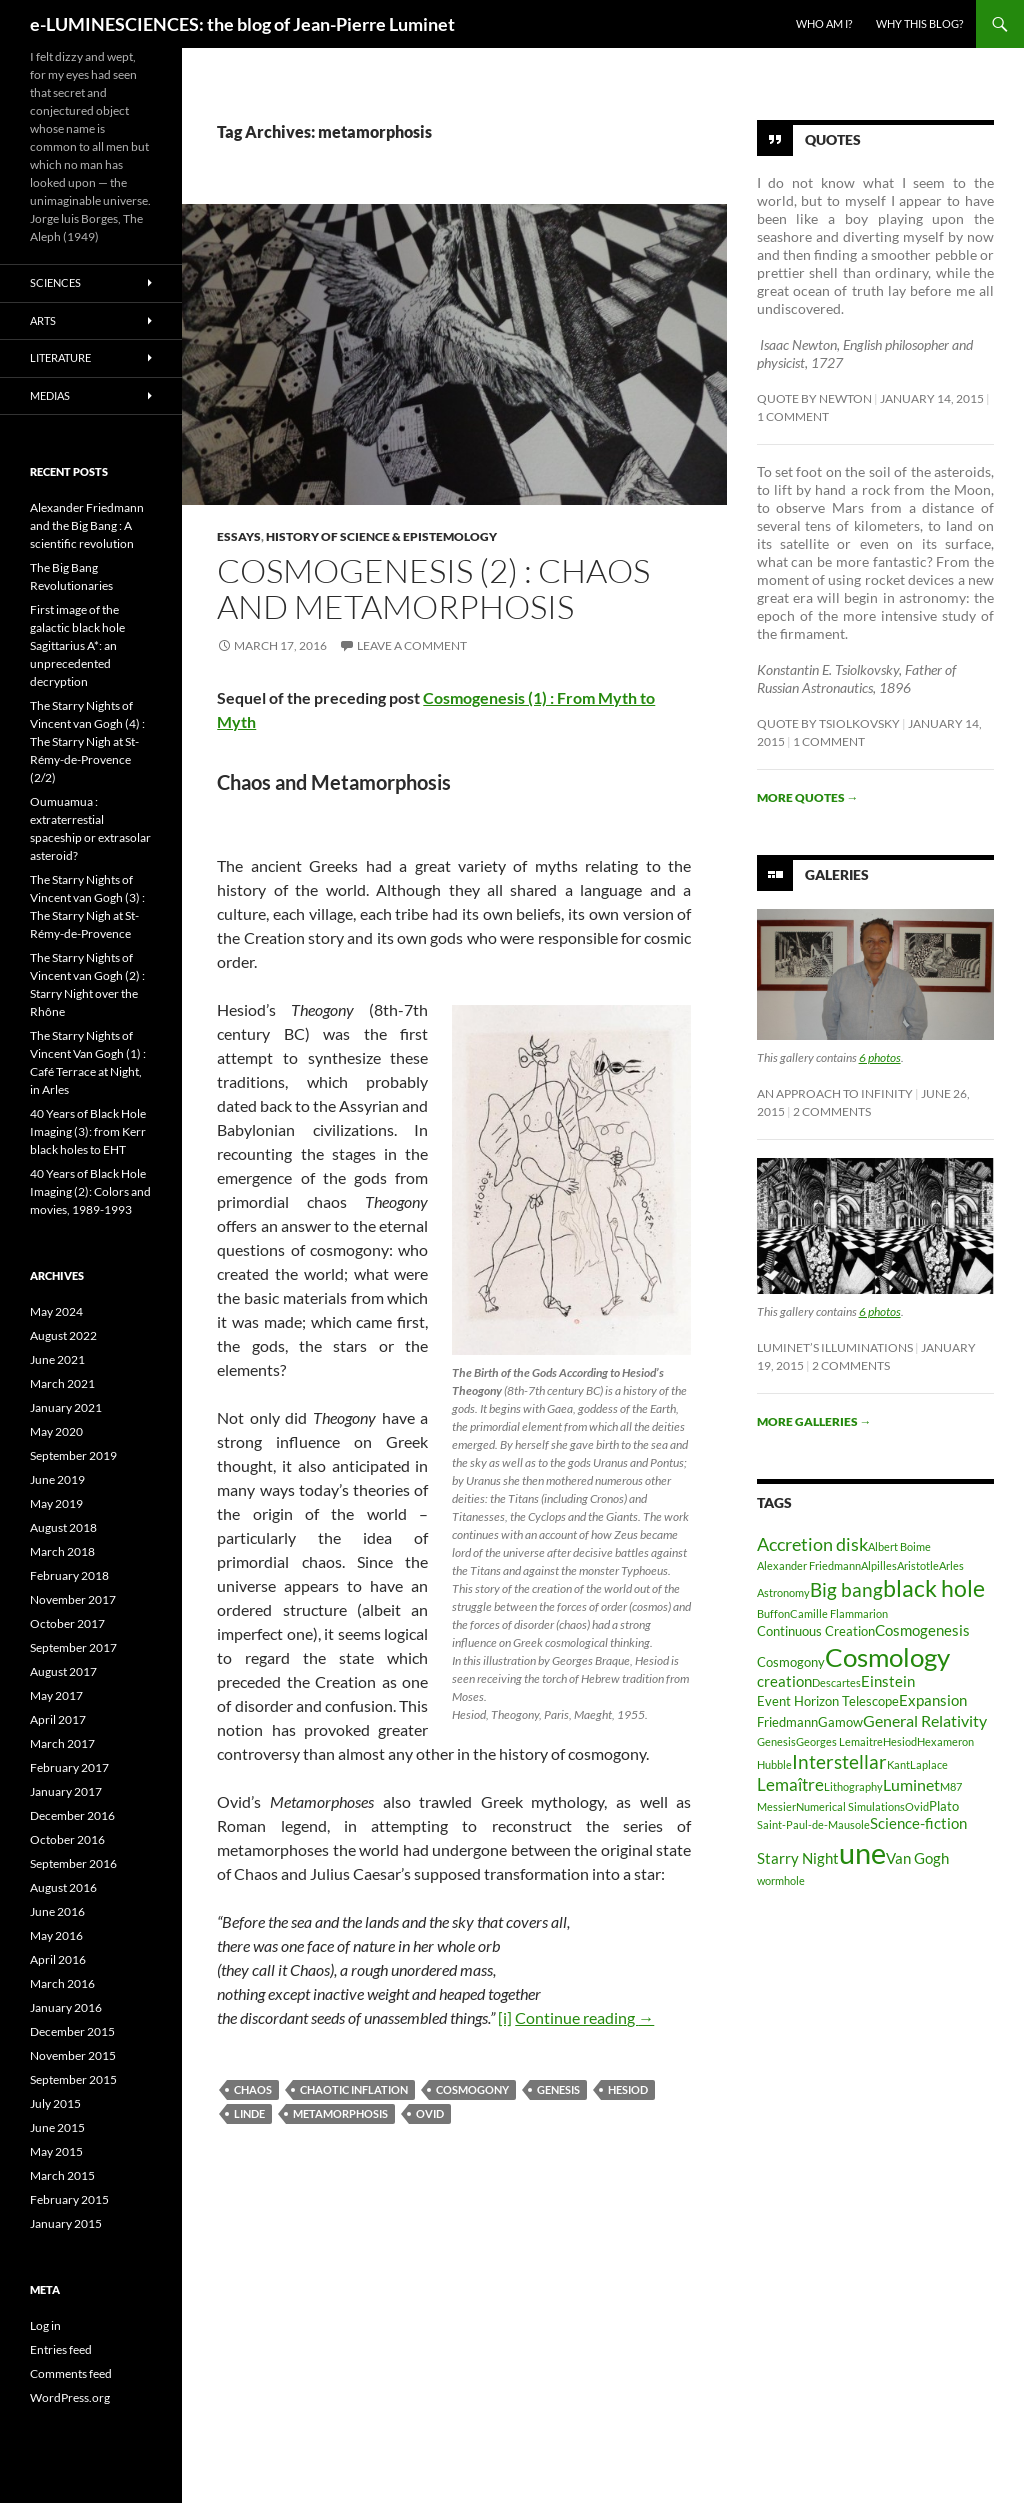 The width and height of the screenshot is (1024, 2503). I want to click on Numerical Simulations [Numerical Simulations (2 items)], so click(850, 1806).